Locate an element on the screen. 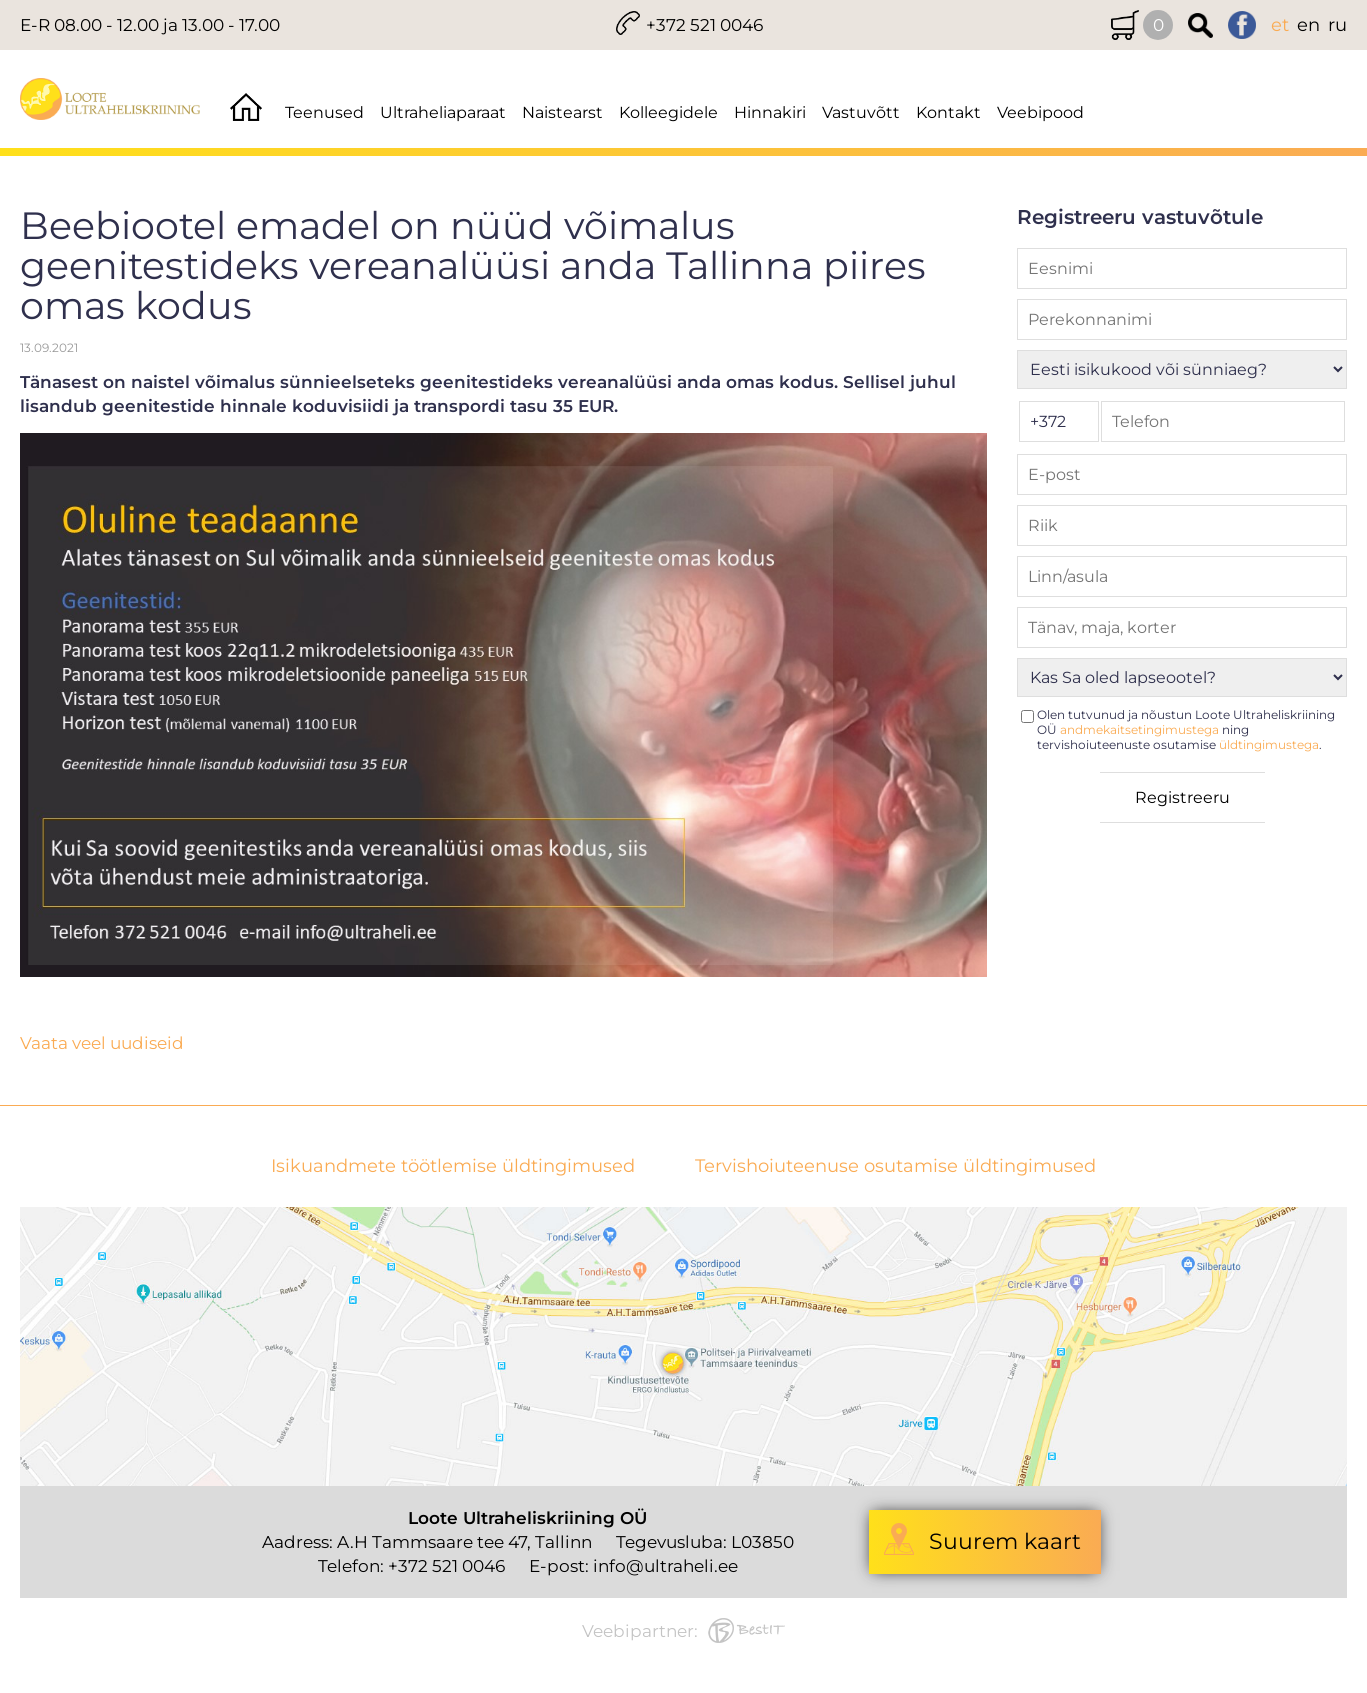 Image resolution: width=1367 pixels, height=1693 pixels. Hinnakiri is located at coordinates (770, 112).